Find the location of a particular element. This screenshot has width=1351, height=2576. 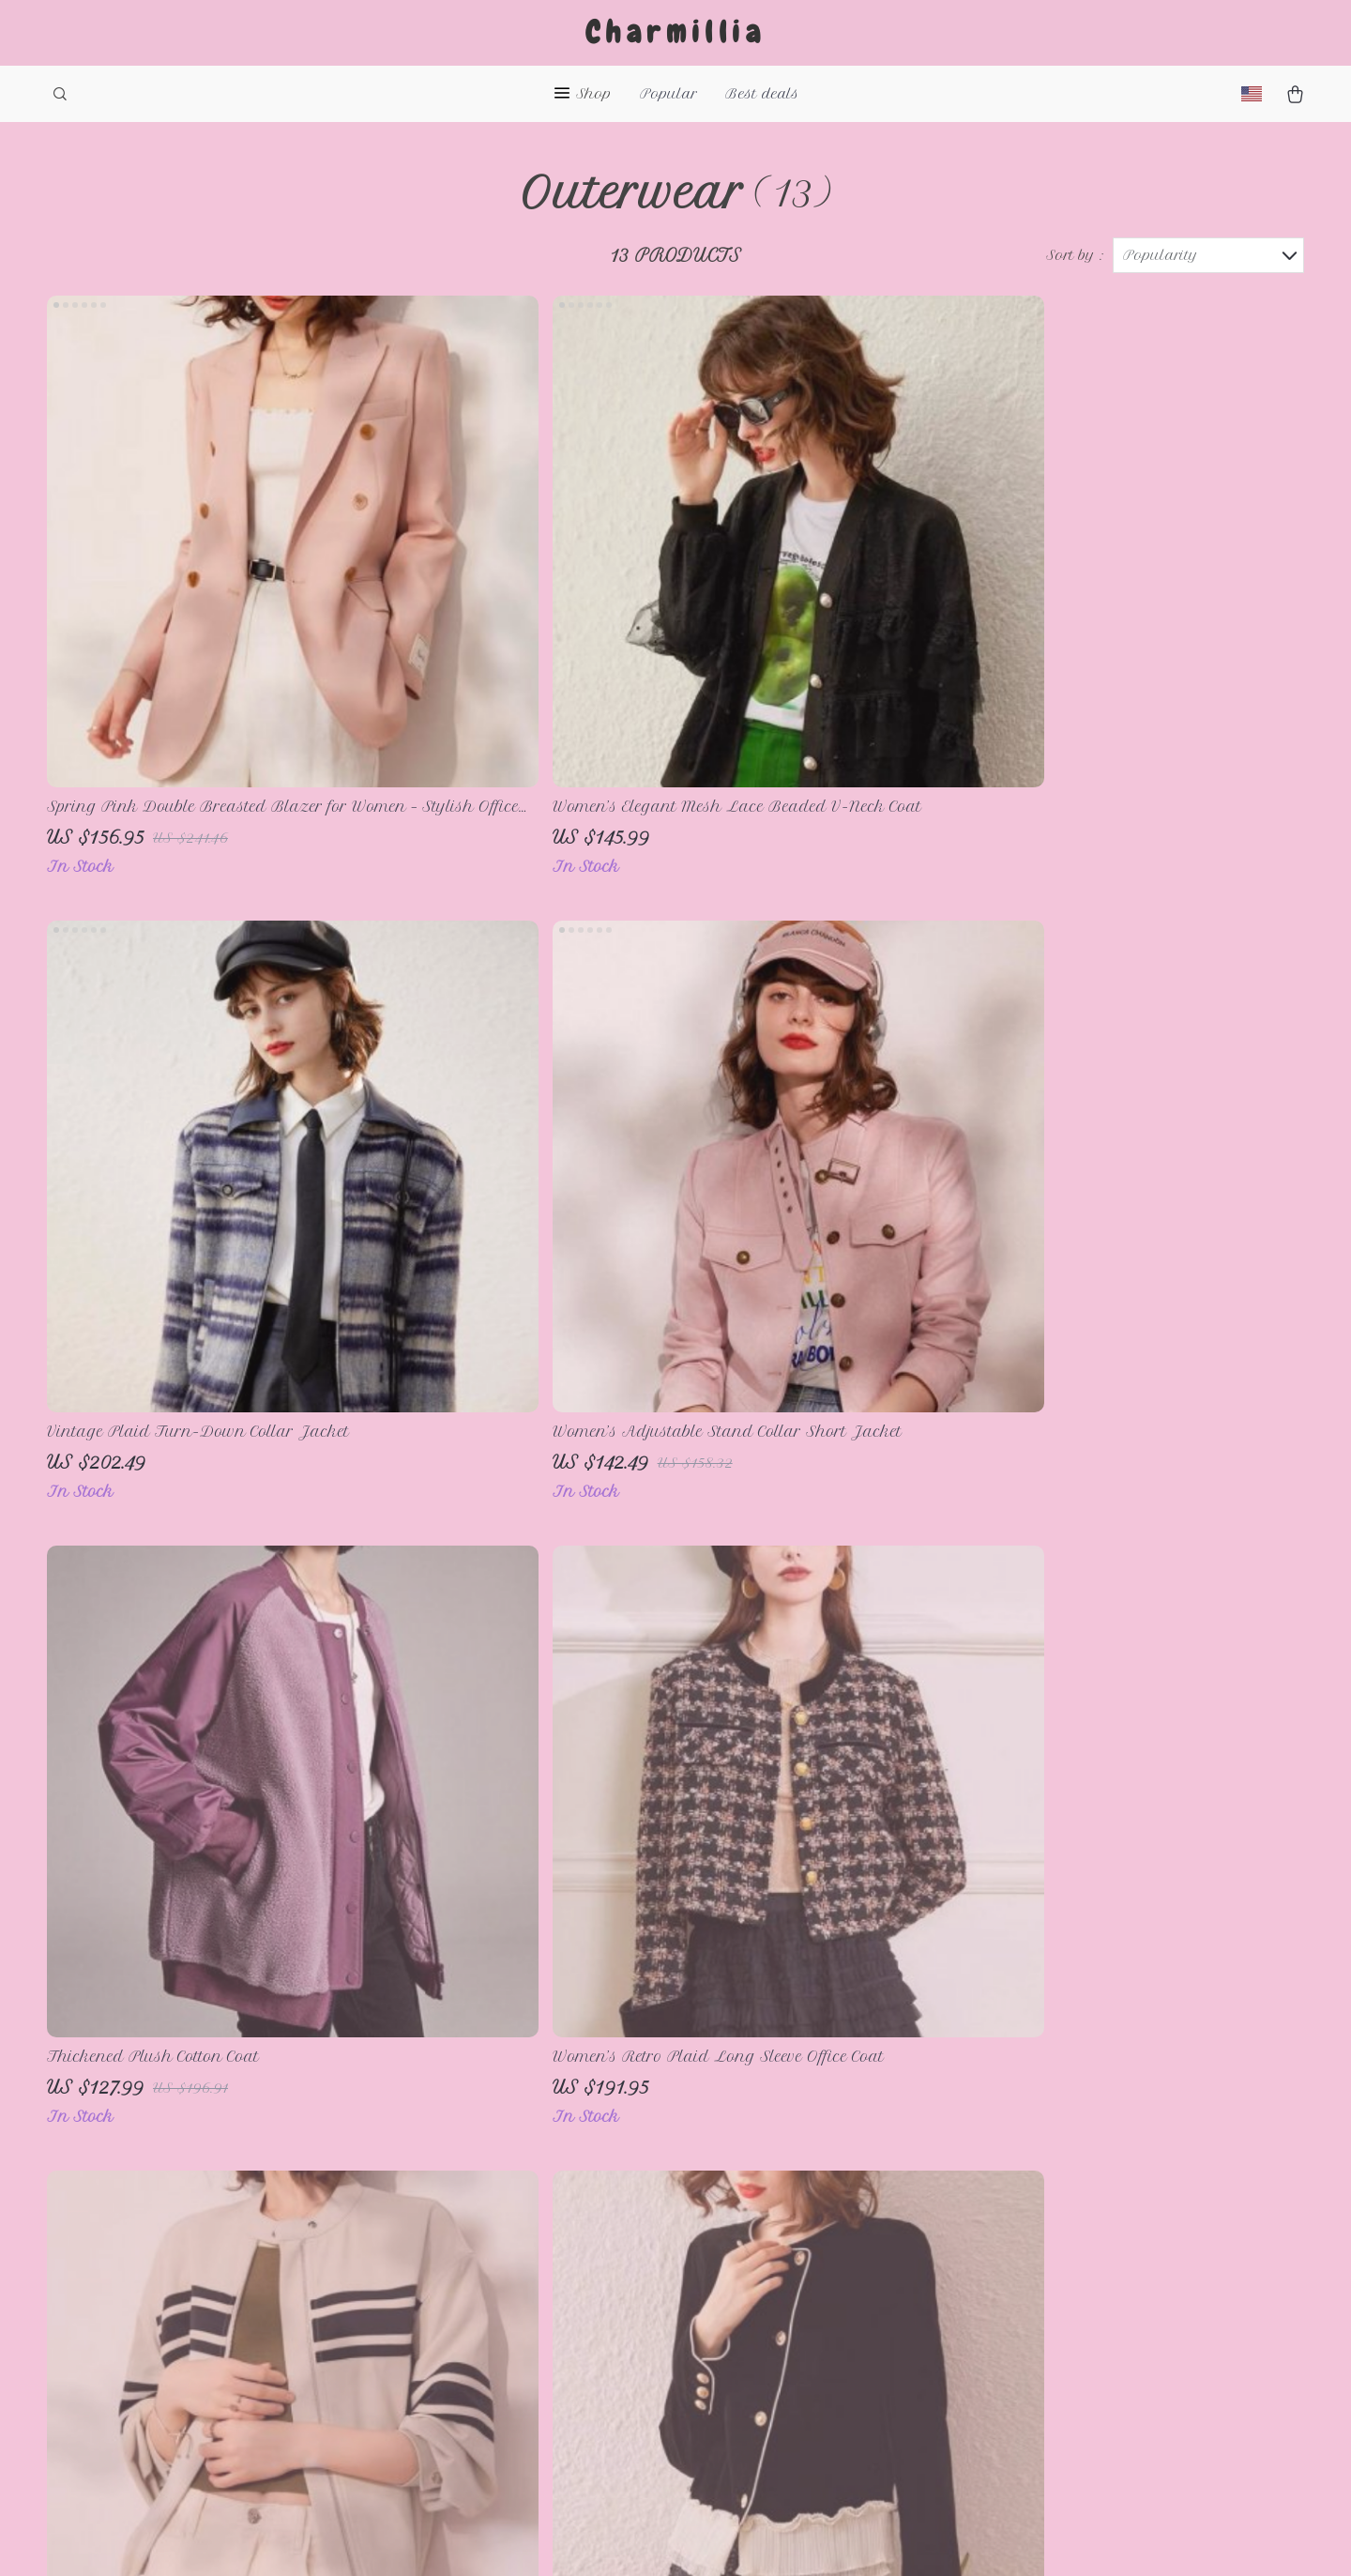

charmillia.com is located at coordinates (1033, 2188).